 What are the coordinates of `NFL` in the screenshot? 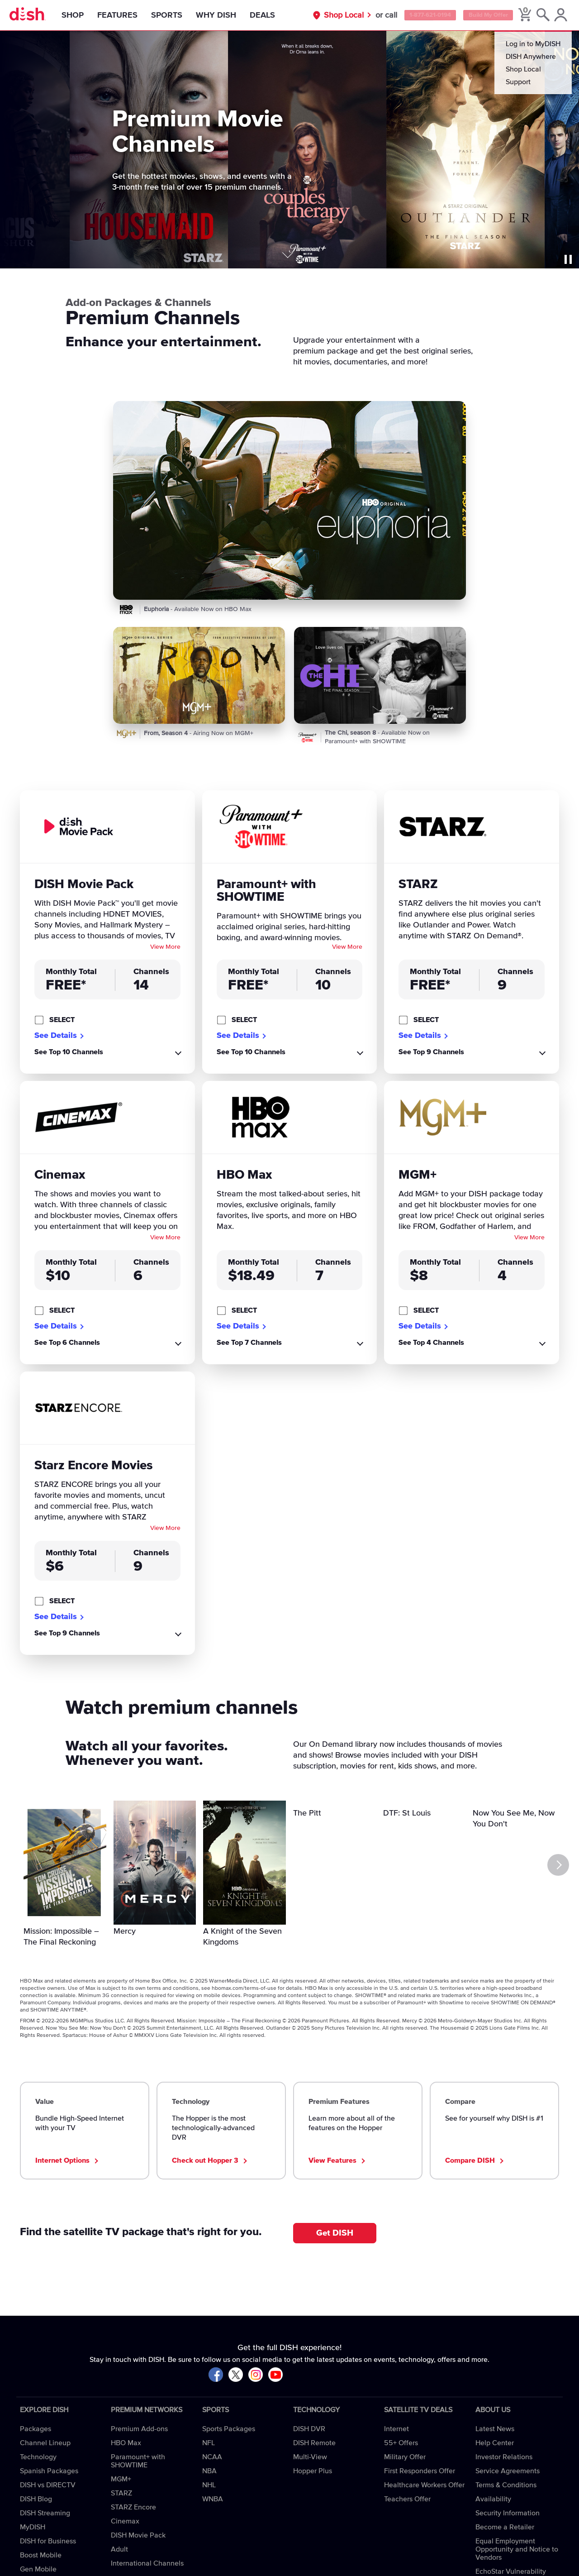 It's located at (208, 2443).